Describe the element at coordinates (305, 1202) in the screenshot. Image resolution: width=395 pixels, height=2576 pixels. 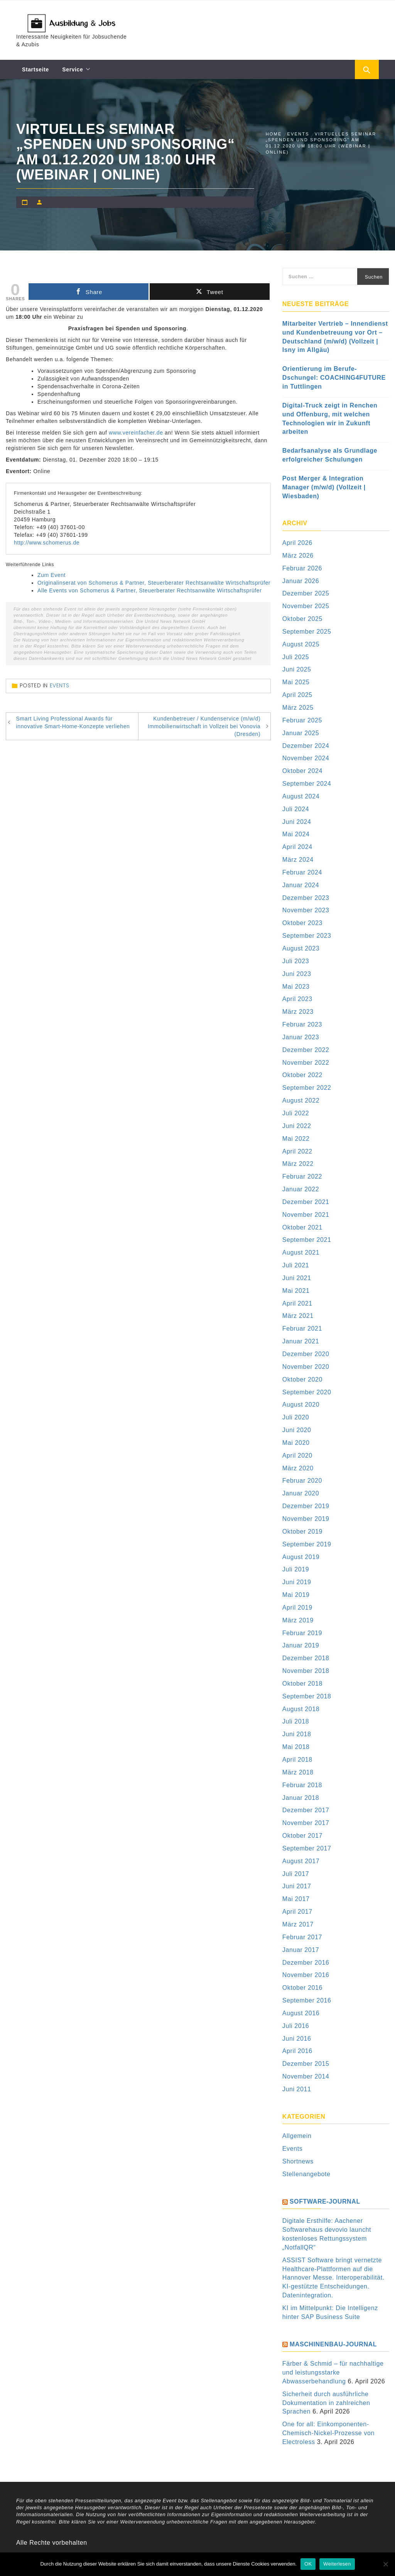
I see `Dezember 2021` at that location.